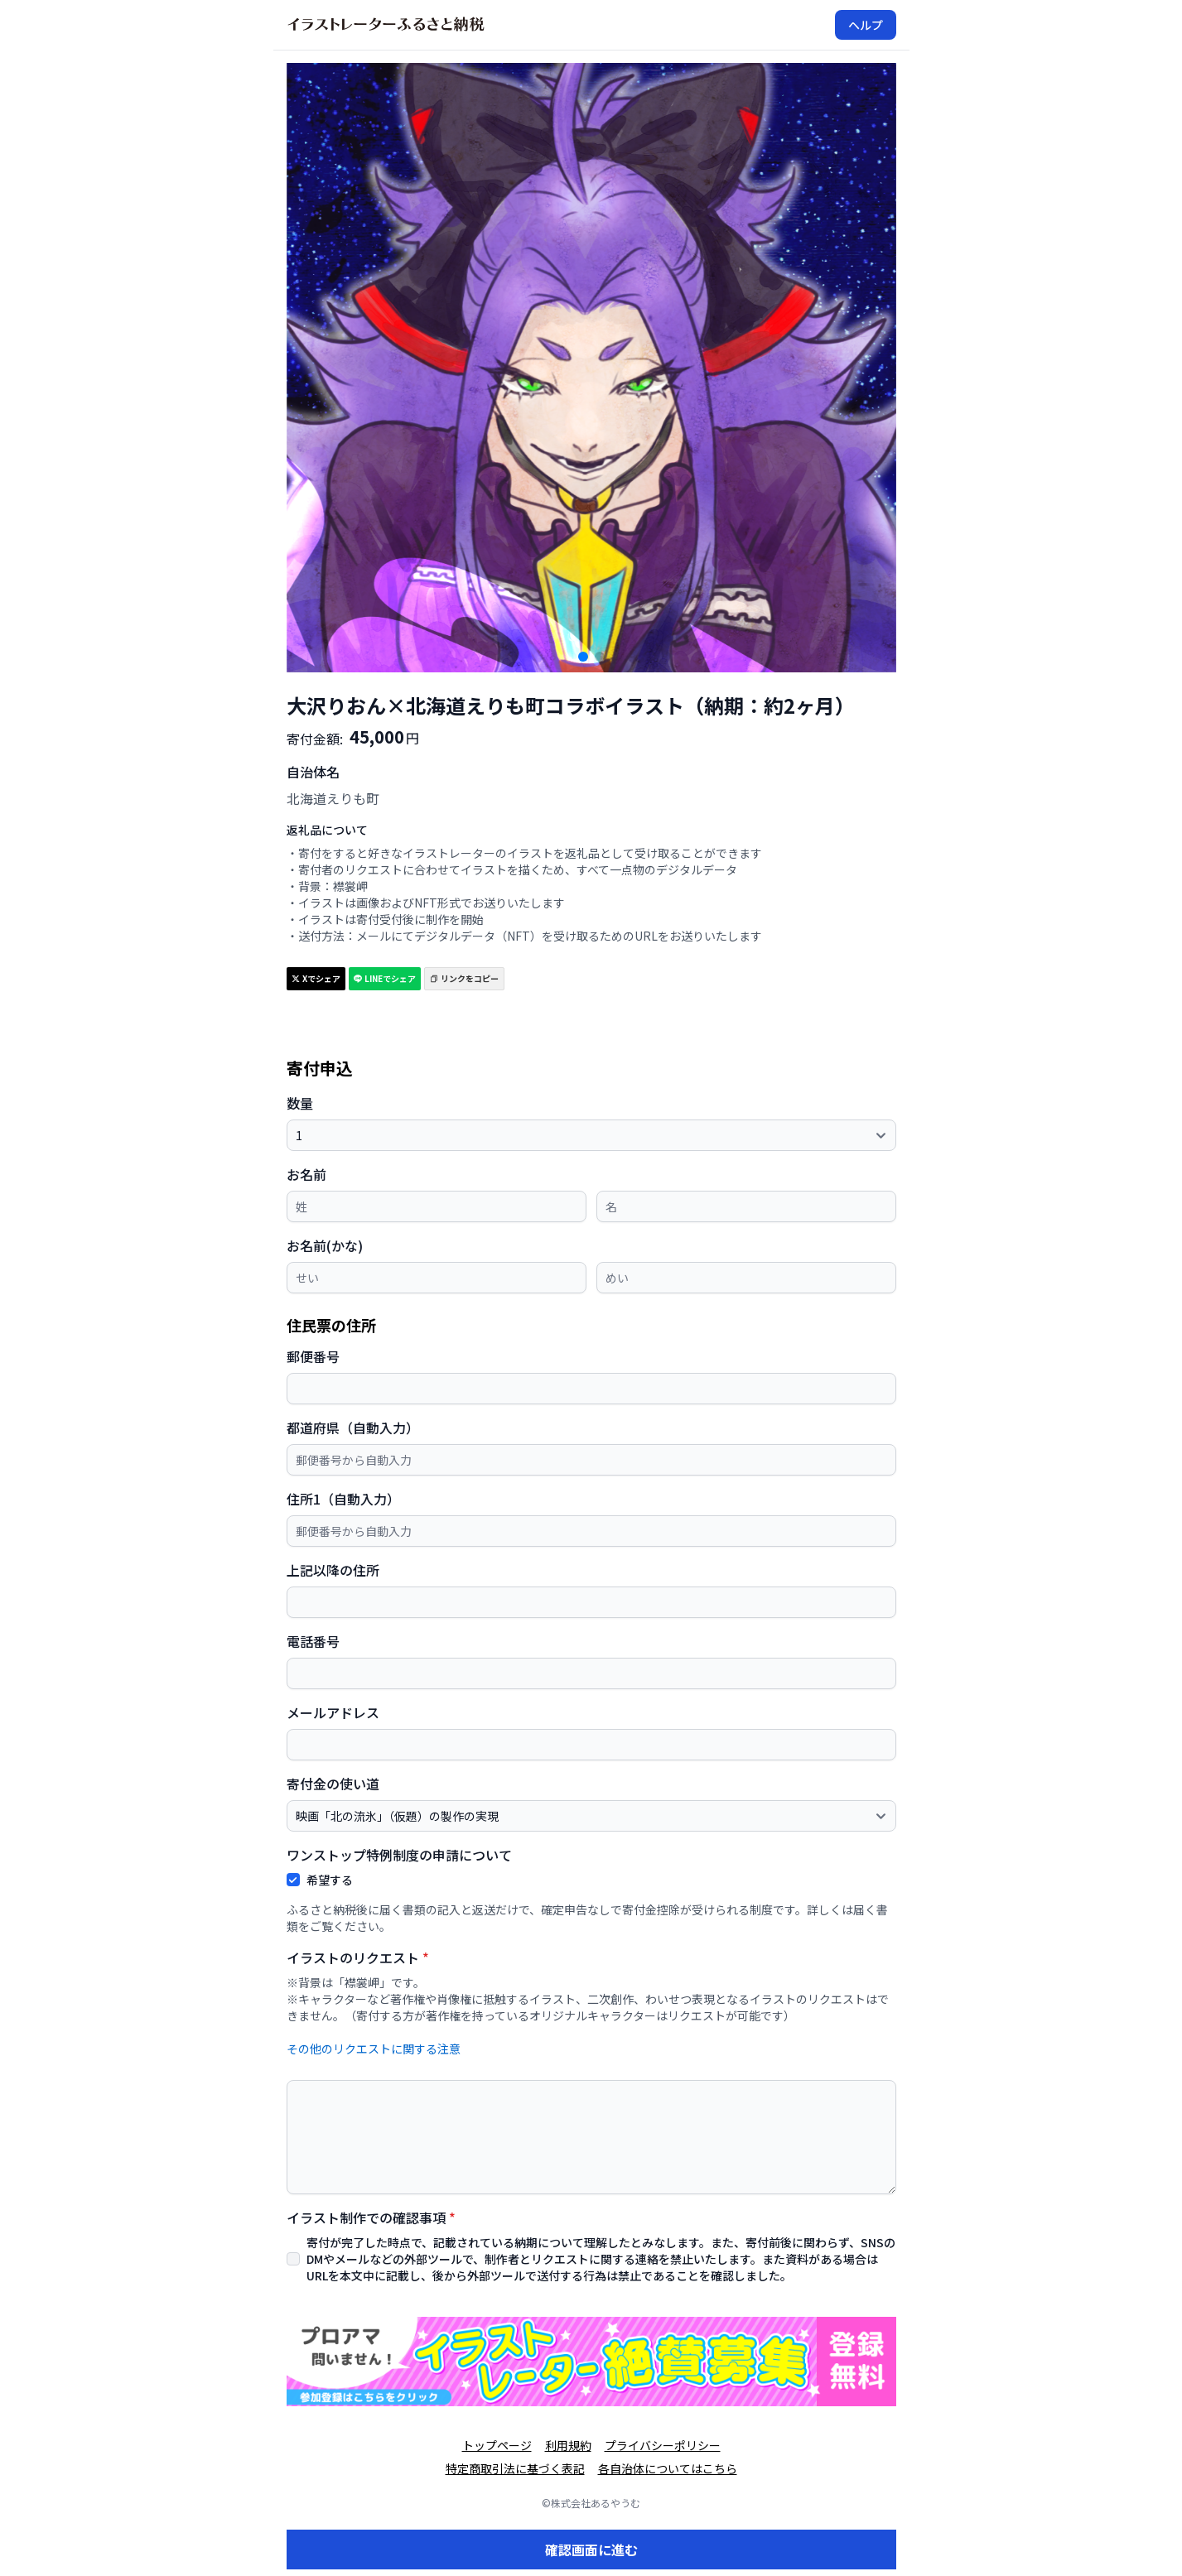  What do you see at coordinates (333, 1784) in the screenshot?
I see `寄付金の使い道` at bounding box center [333, 1784].